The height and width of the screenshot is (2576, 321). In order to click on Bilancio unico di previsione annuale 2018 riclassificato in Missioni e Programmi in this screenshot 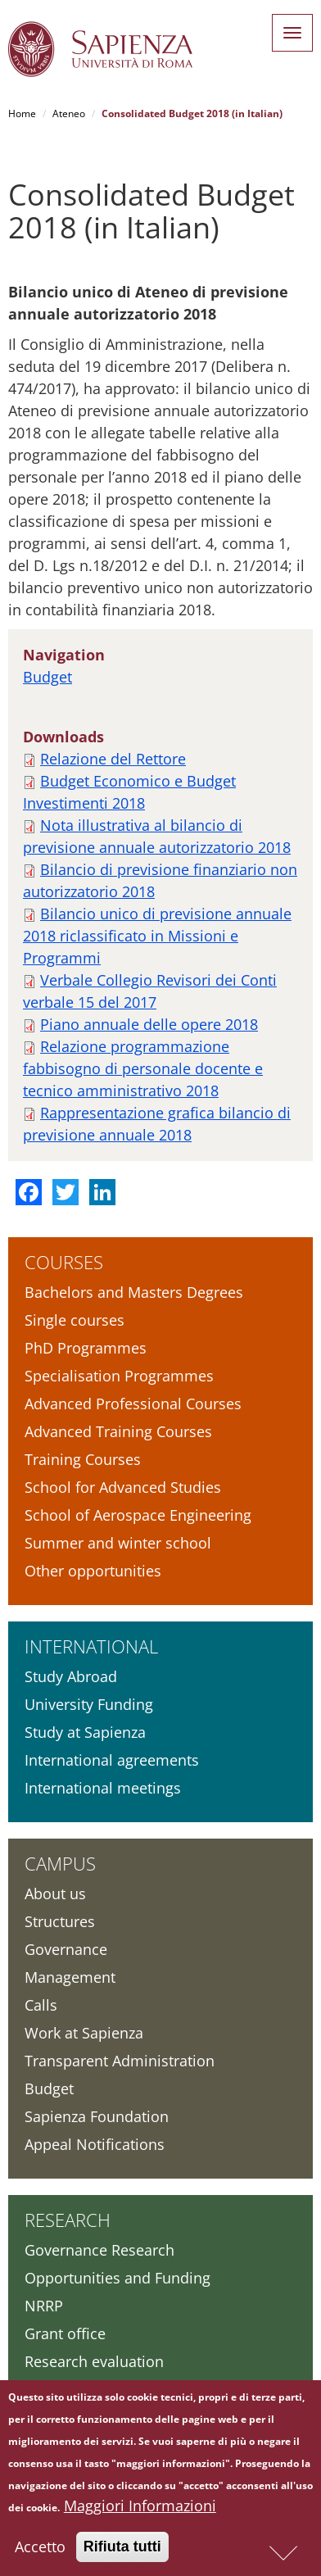, I will do `click(157, 936)`.